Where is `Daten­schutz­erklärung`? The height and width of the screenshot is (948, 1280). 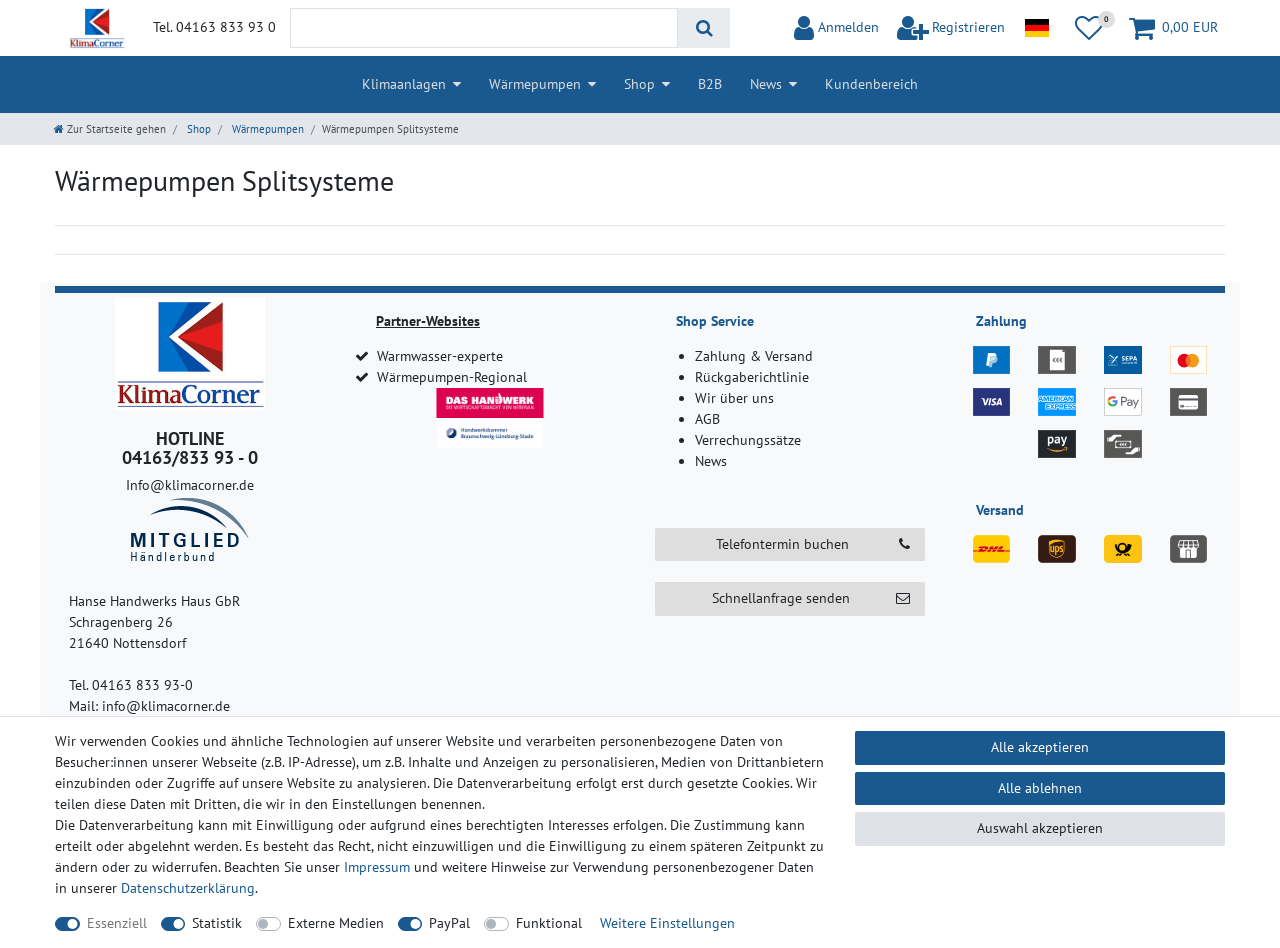
Daten­schutz­erklärung is located at coordinates (188, 888).